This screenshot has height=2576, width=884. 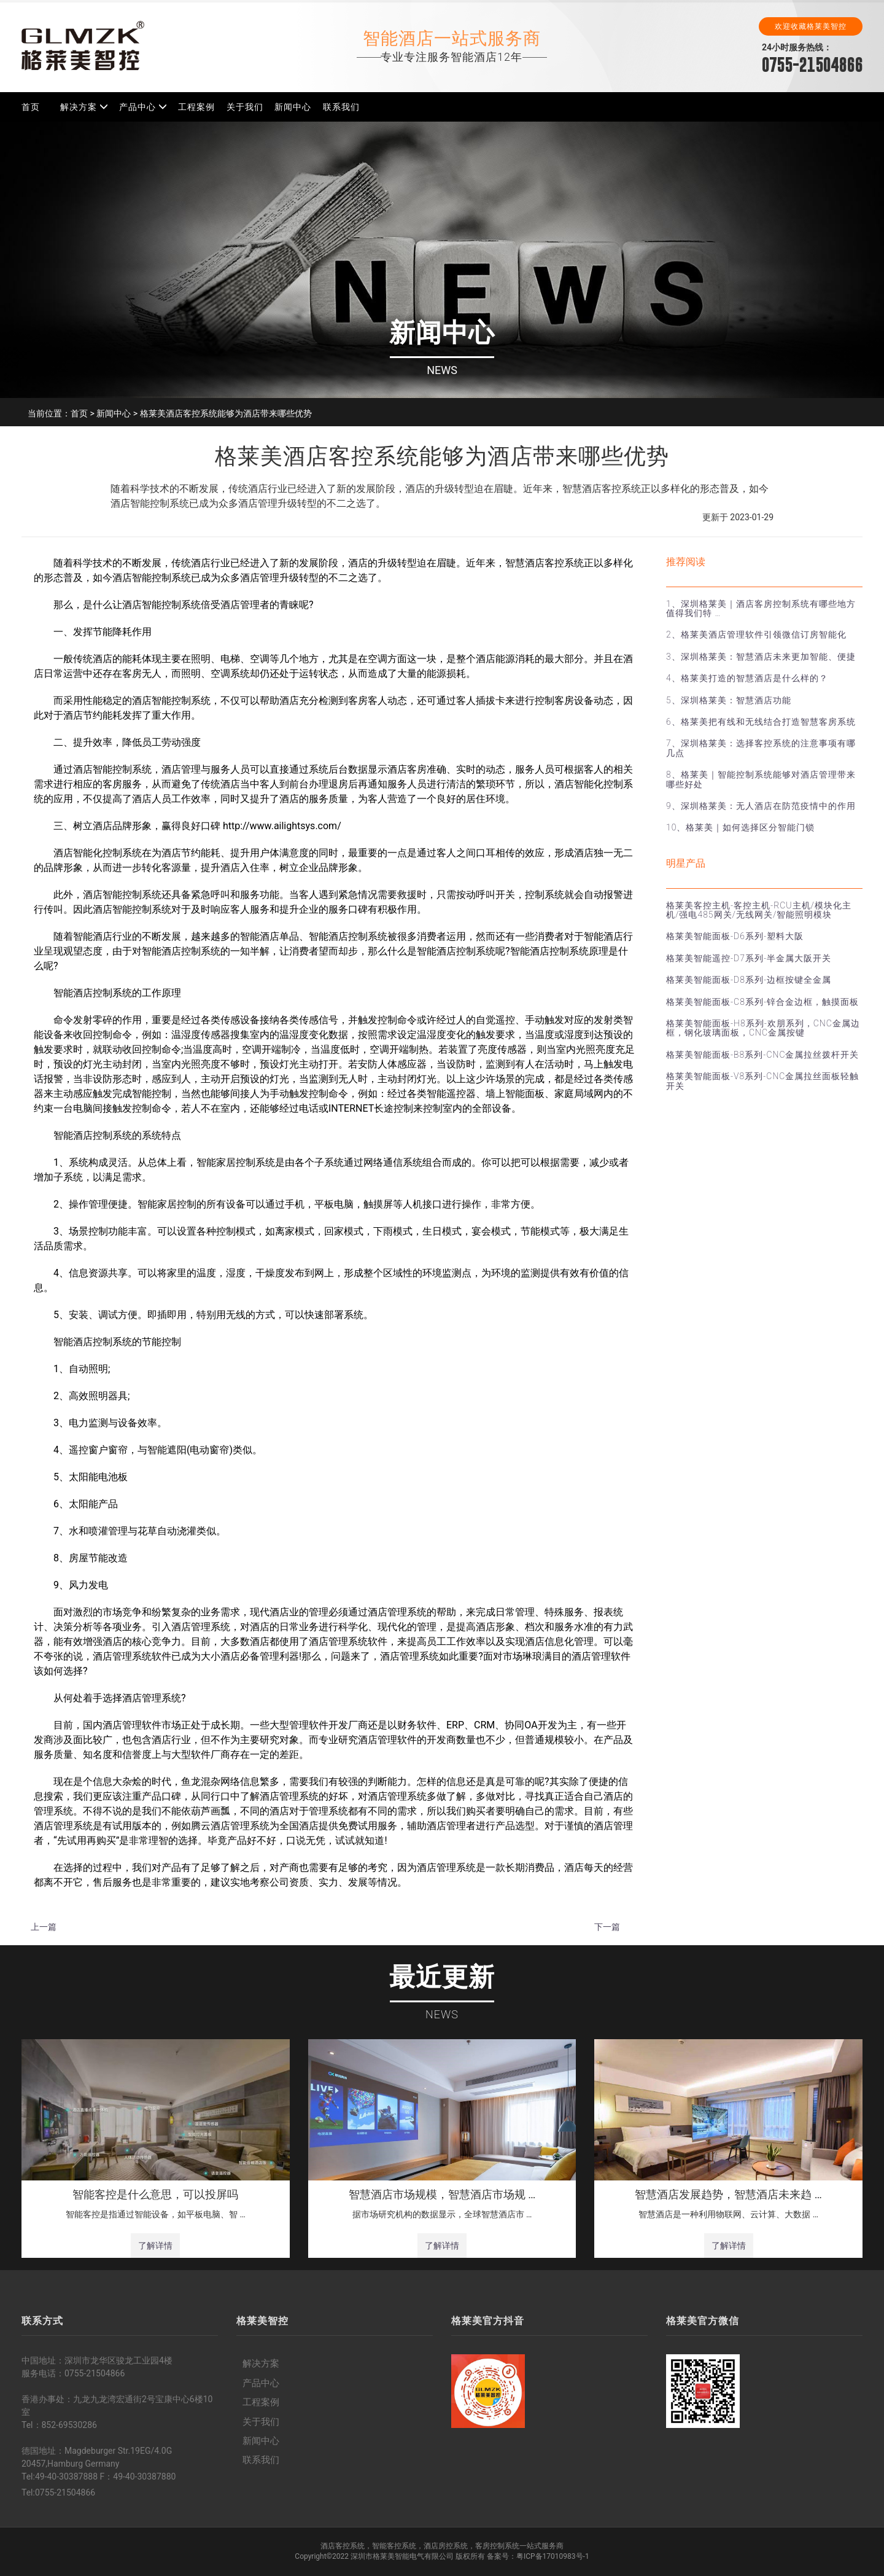 What do you see at coordinates (196, 107) in the screenshot?
I see `工程案例` at bounding box center [196, 107].